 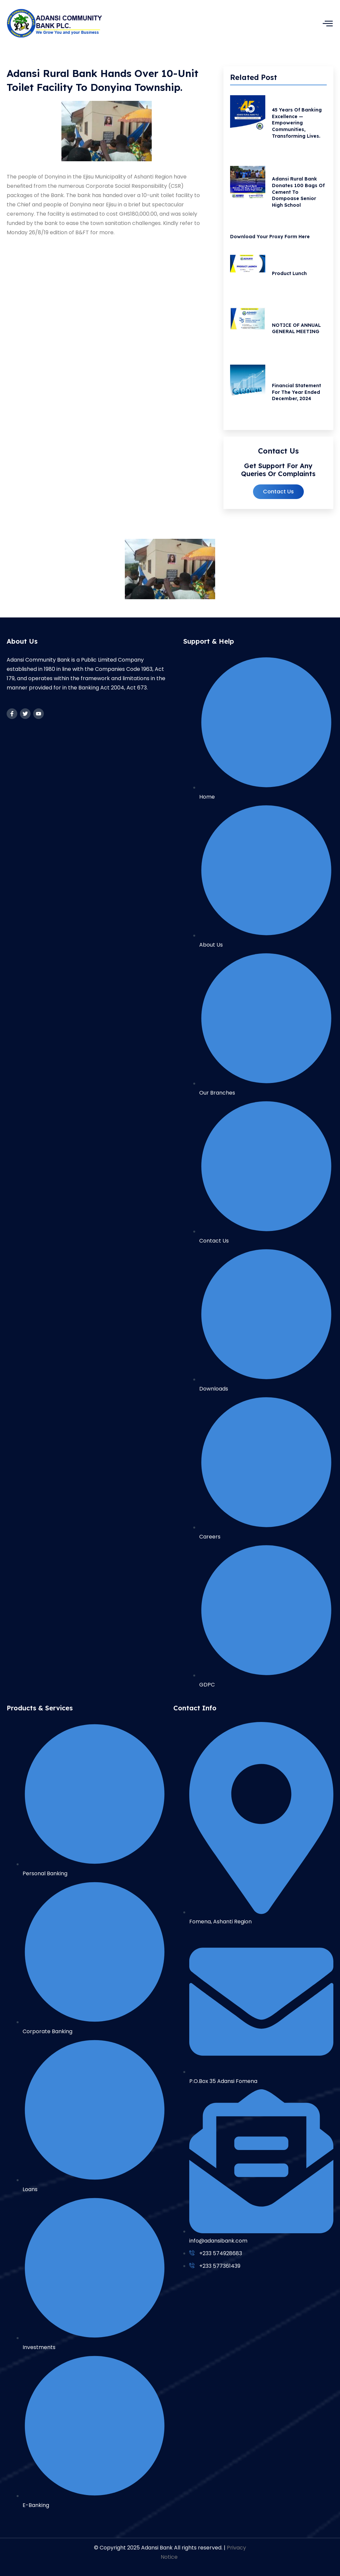 What do you see at coordinates (327, 23) in the screenshot?
I see `[hamburger-icon]` at bounding box center [327, 23].